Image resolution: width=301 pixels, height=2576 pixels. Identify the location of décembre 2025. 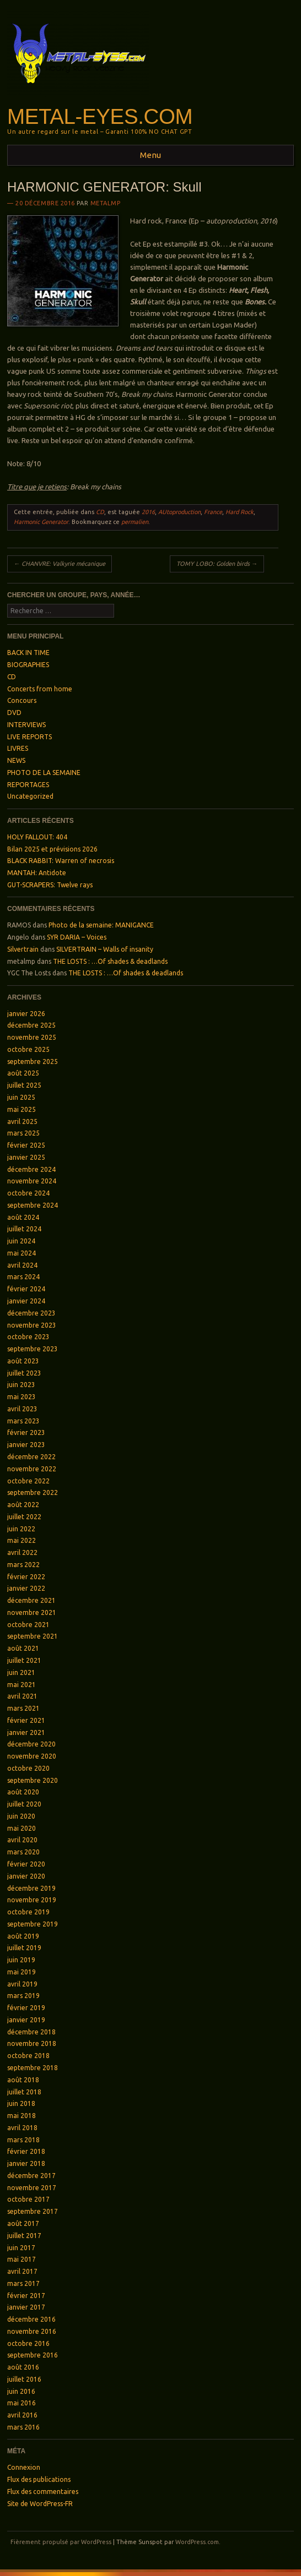
(31, 1025).